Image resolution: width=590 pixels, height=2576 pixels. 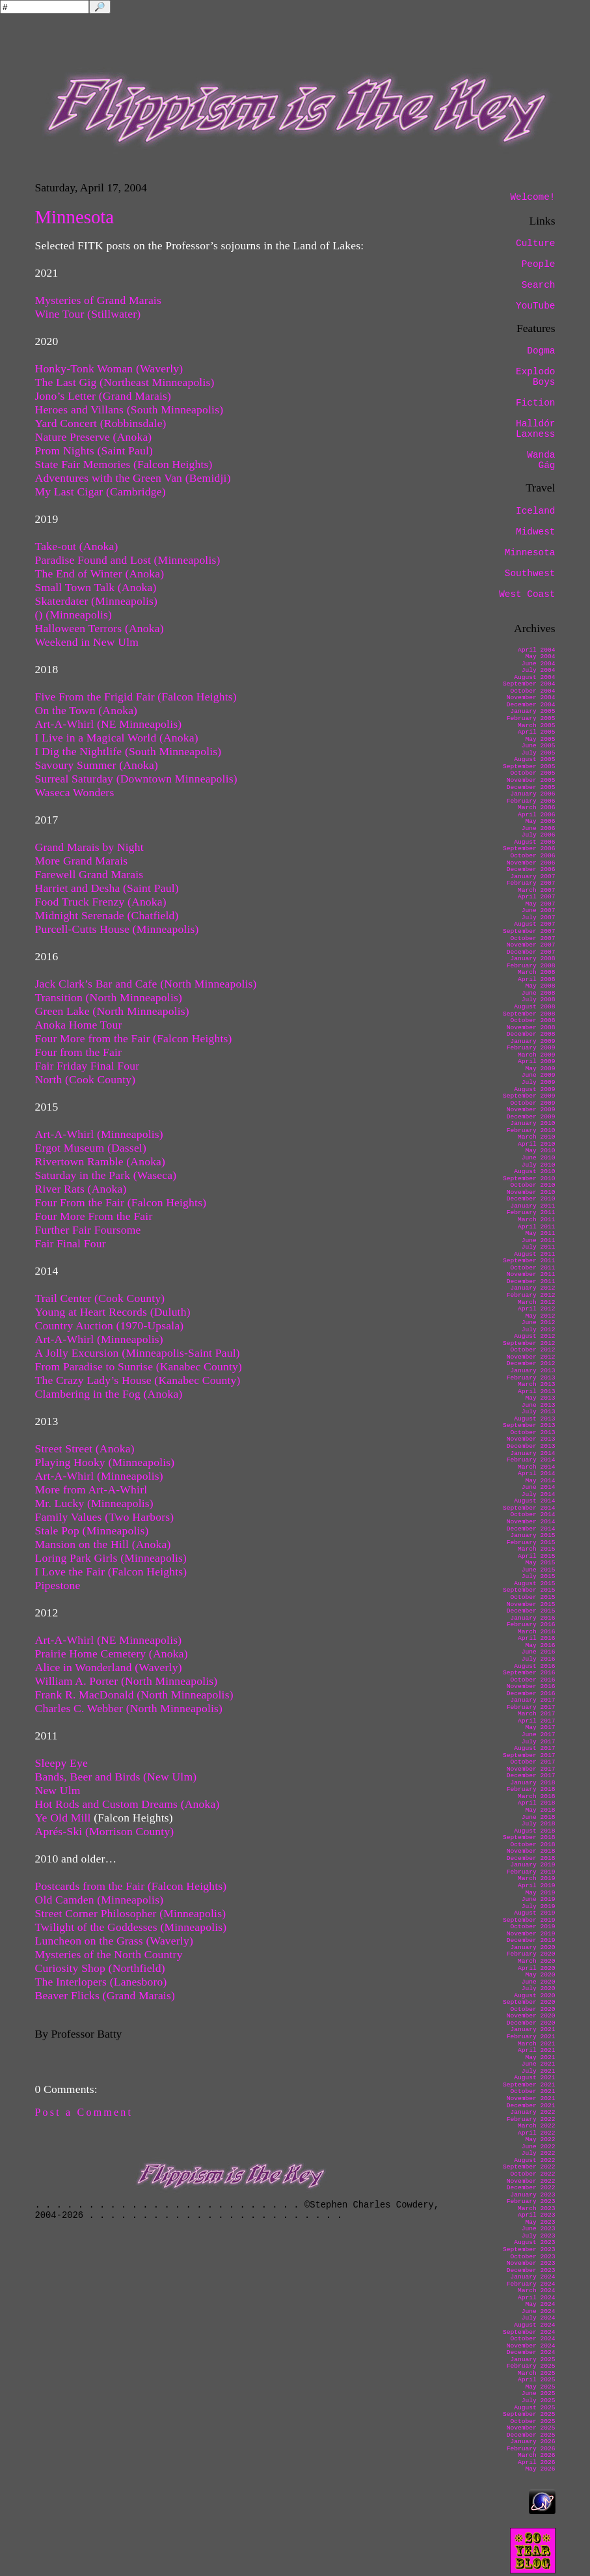 I want to click on July 2007, so click(x=539, y=917).